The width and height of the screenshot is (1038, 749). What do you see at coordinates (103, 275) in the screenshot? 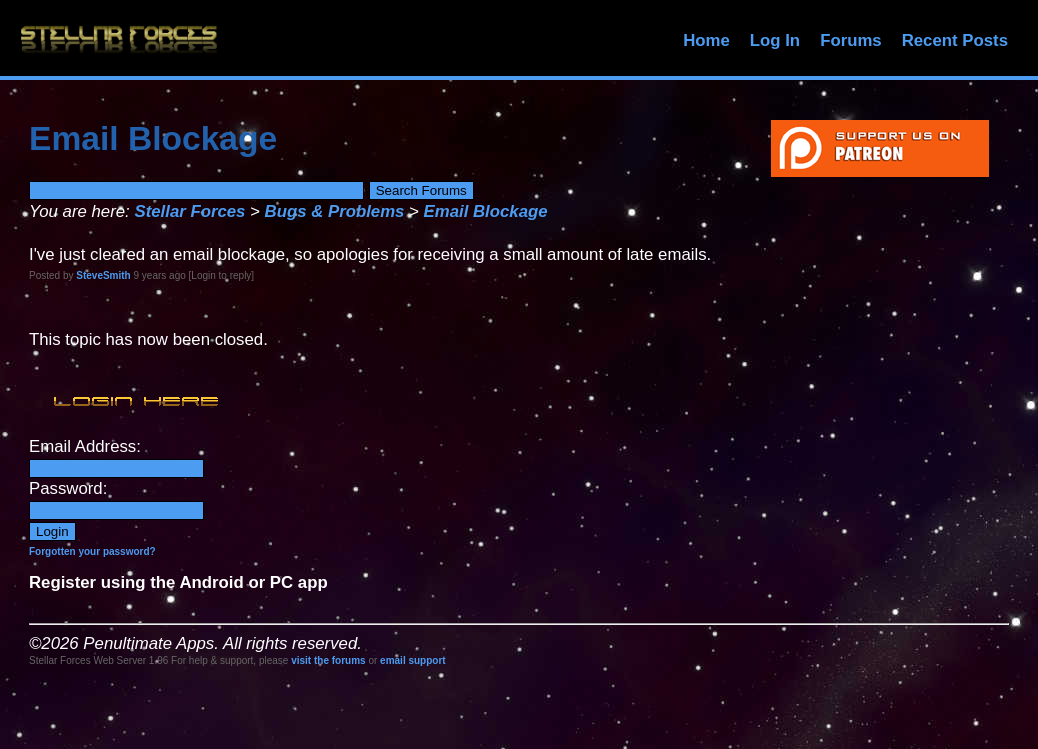
I see `SteveSmith` at bounding box center [103, 275].